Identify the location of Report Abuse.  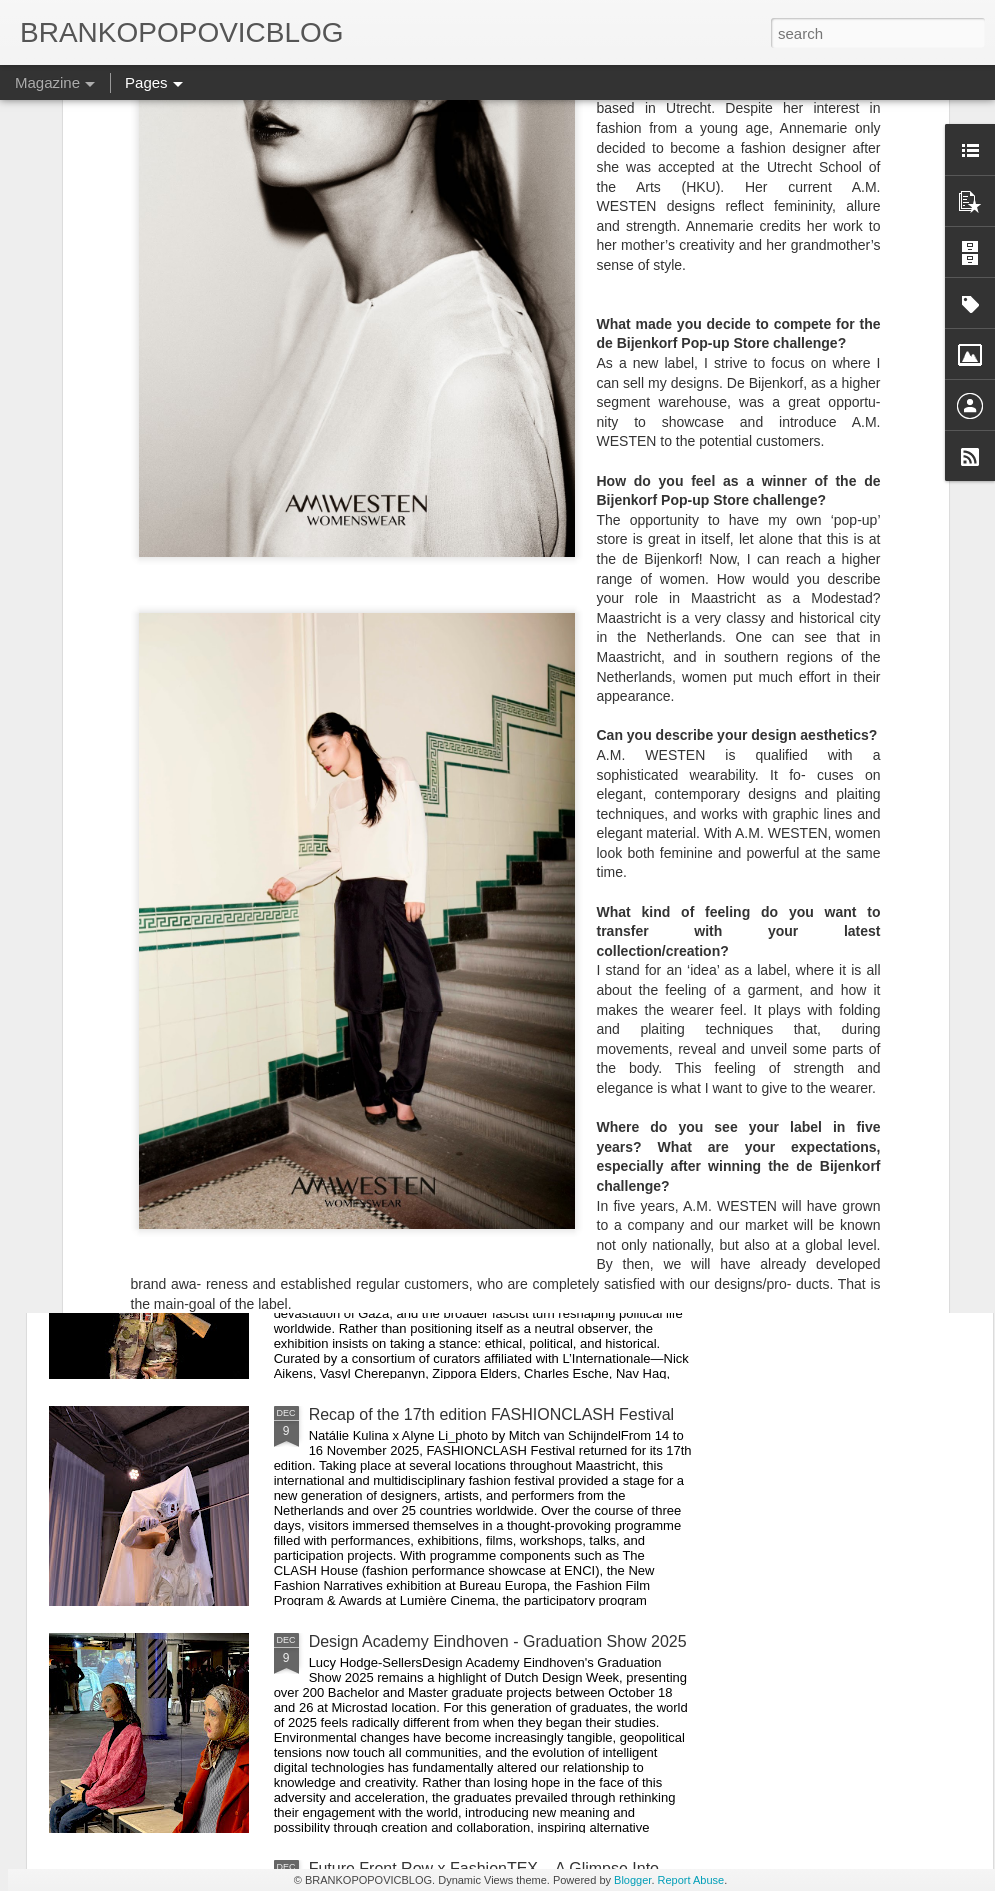
(691, 1880).